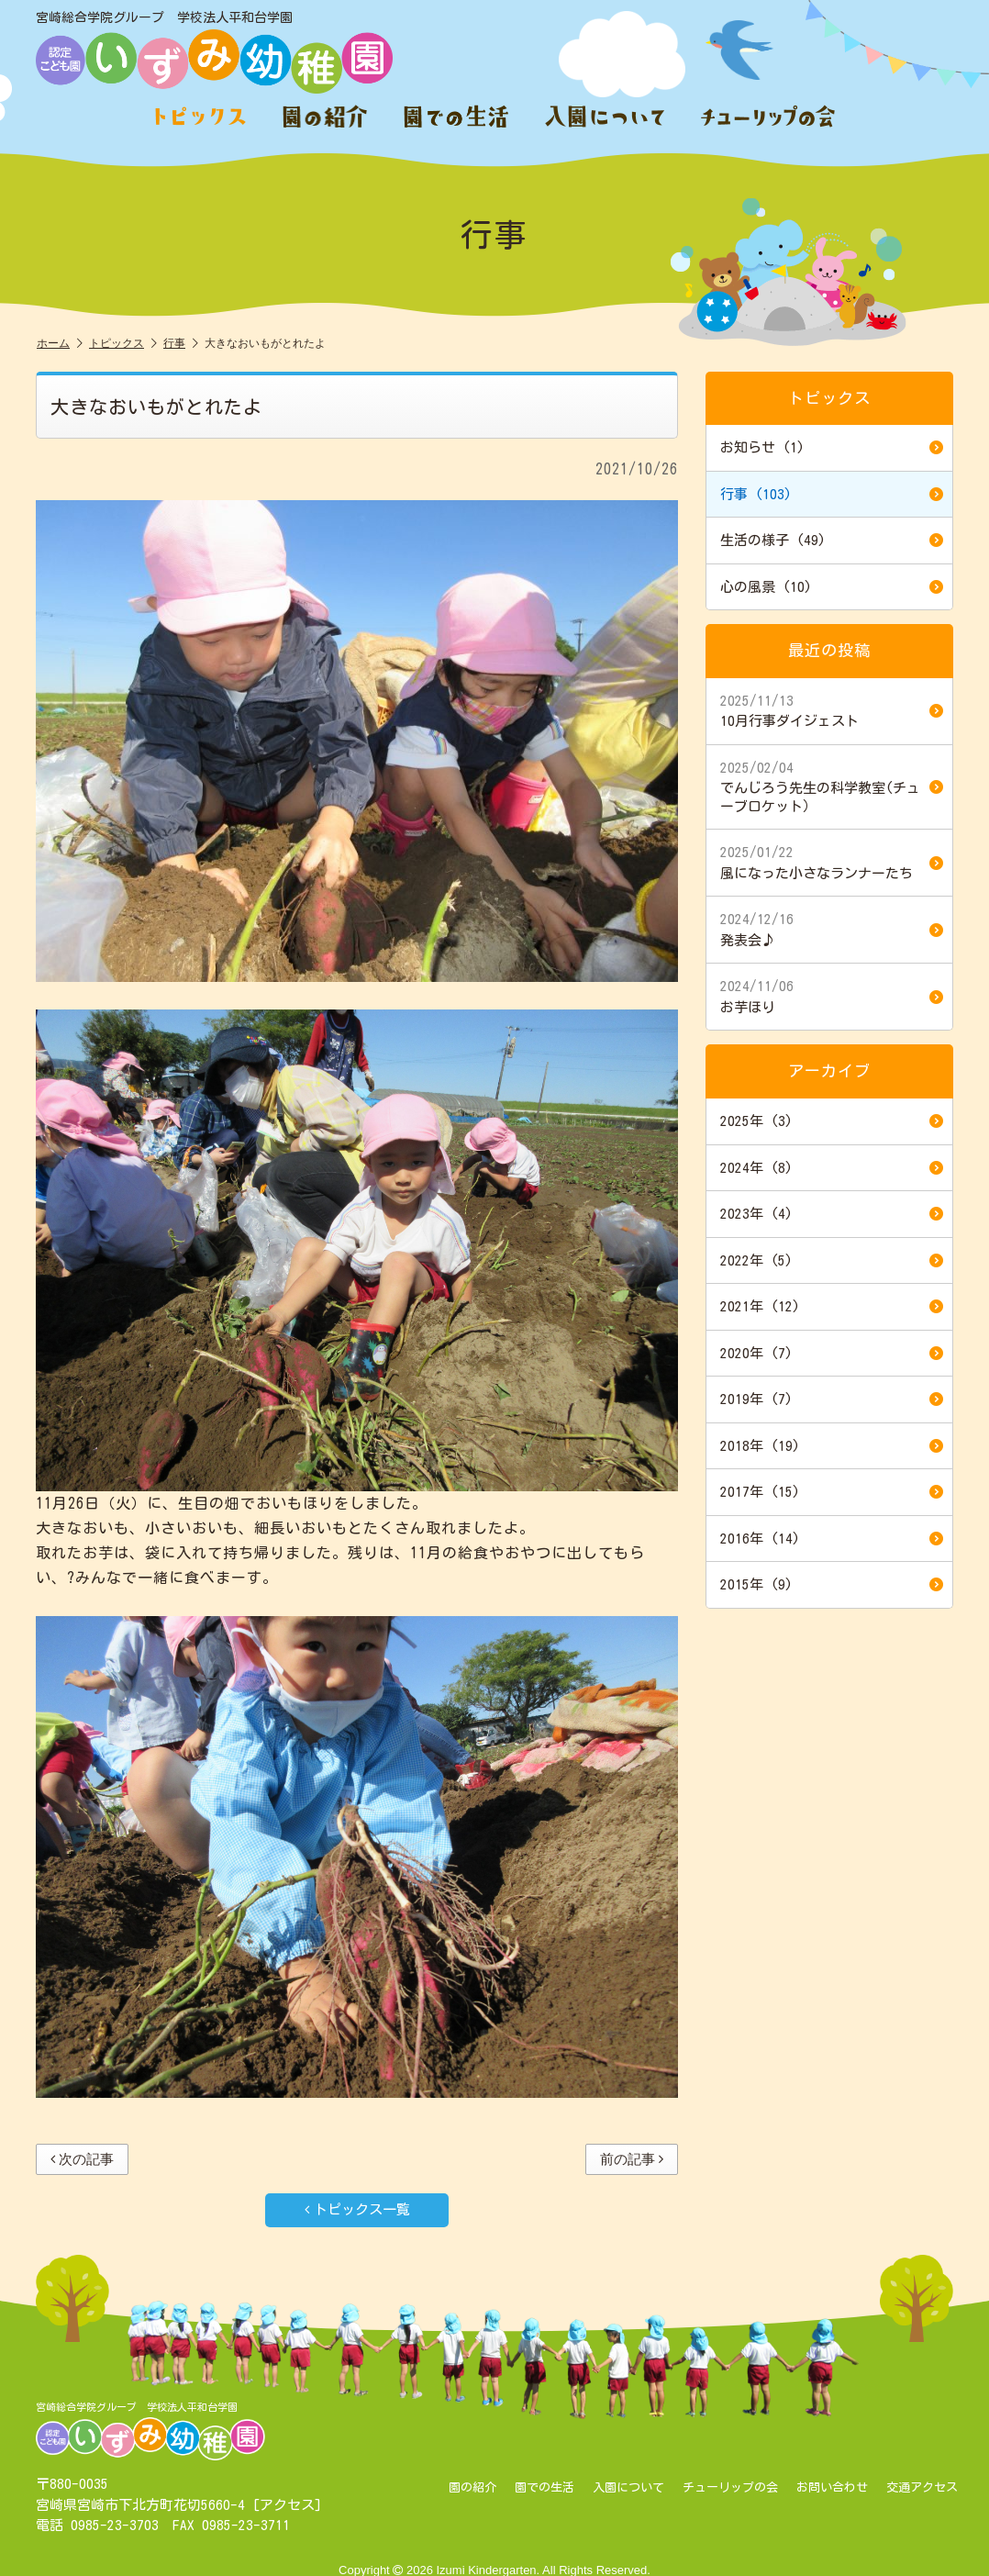 The image size is (989, 2576). What do you see at coordinates (831, 710) in the screenshot?
I see `10月行事ダイジェスト` at bounding box center [831, 710].